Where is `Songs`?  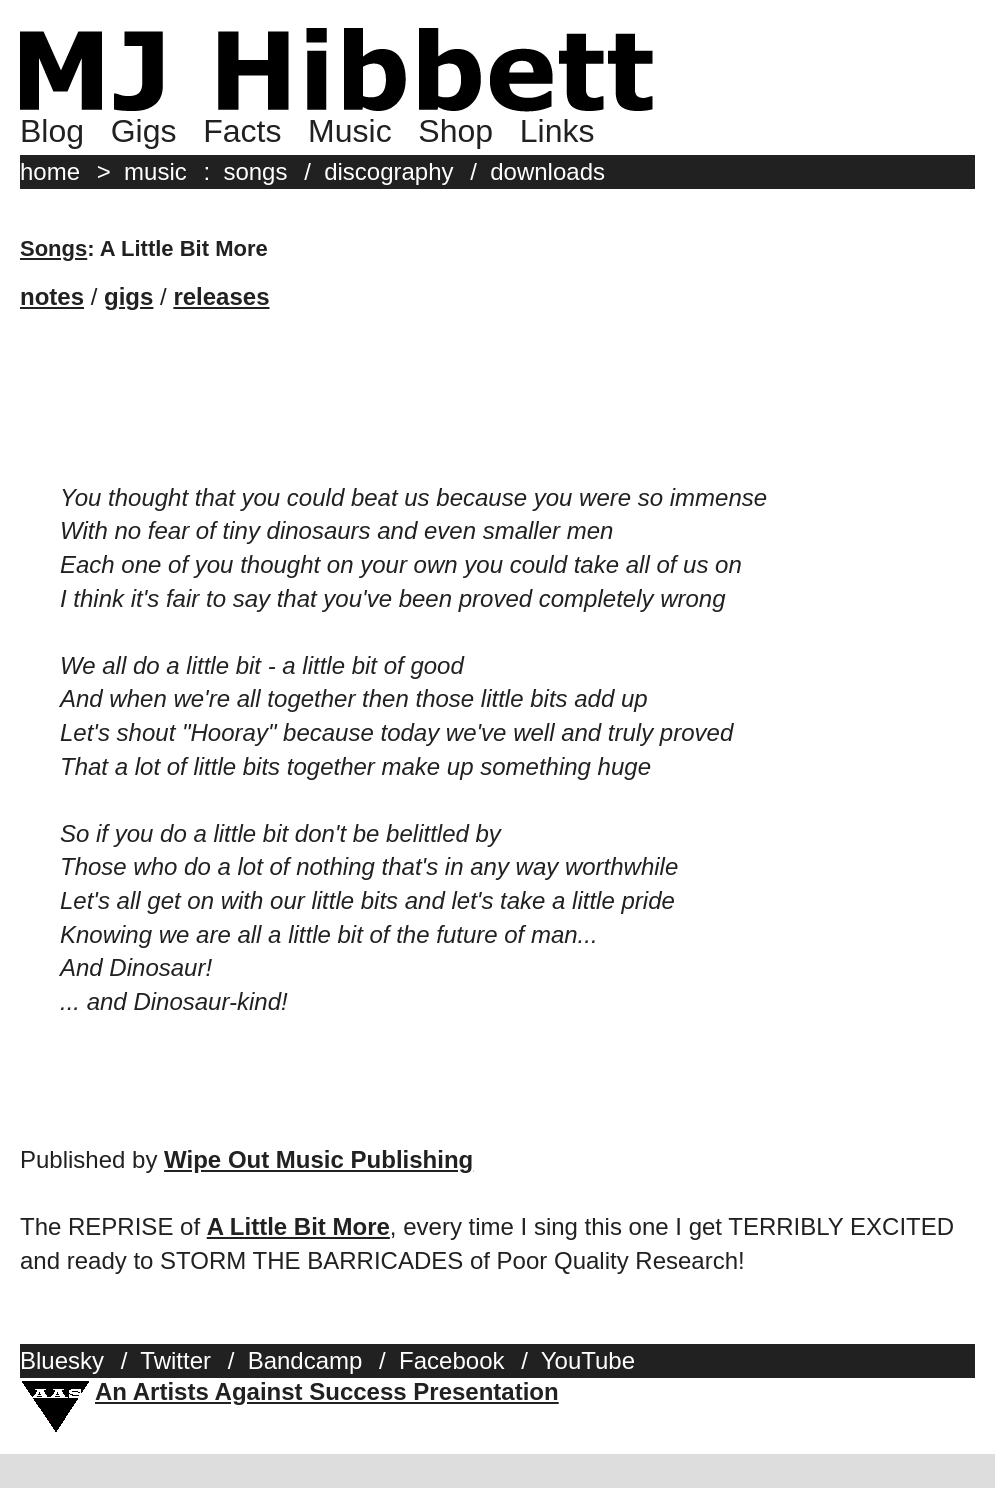 Songs is located at coordinates (53, 248).